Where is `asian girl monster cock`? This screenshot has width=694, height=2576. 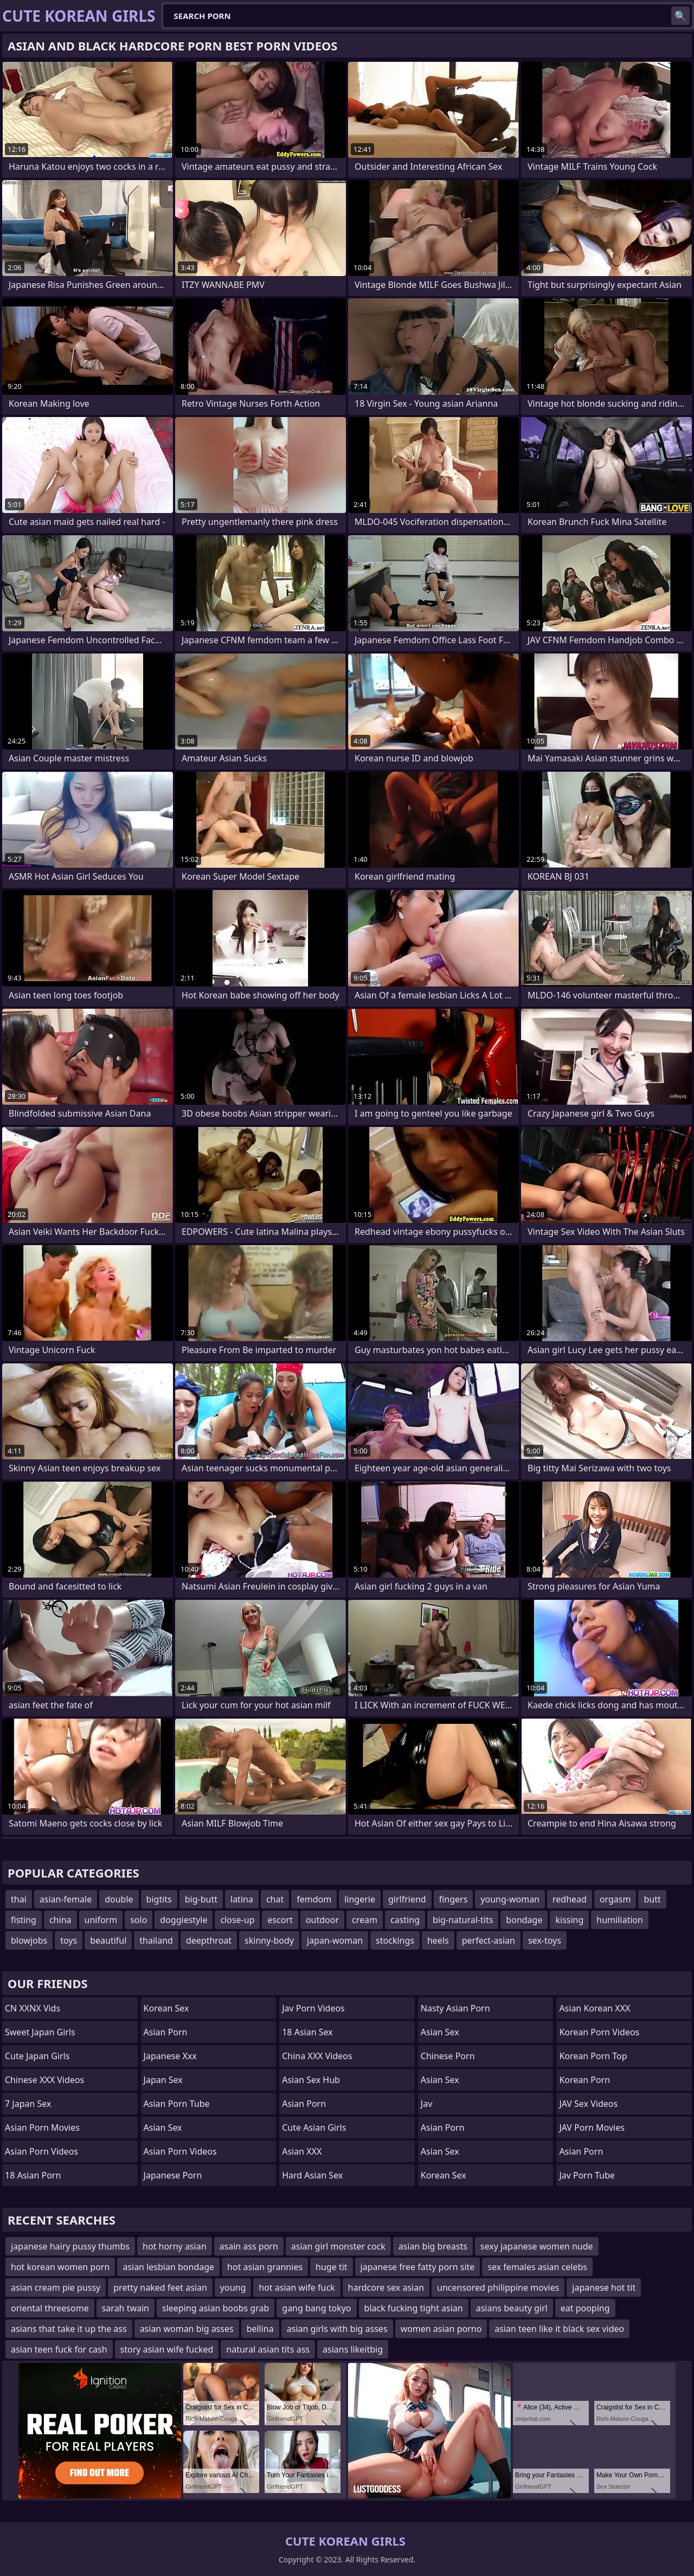 asian girl monster cock is located at coordinates (338, 2246).